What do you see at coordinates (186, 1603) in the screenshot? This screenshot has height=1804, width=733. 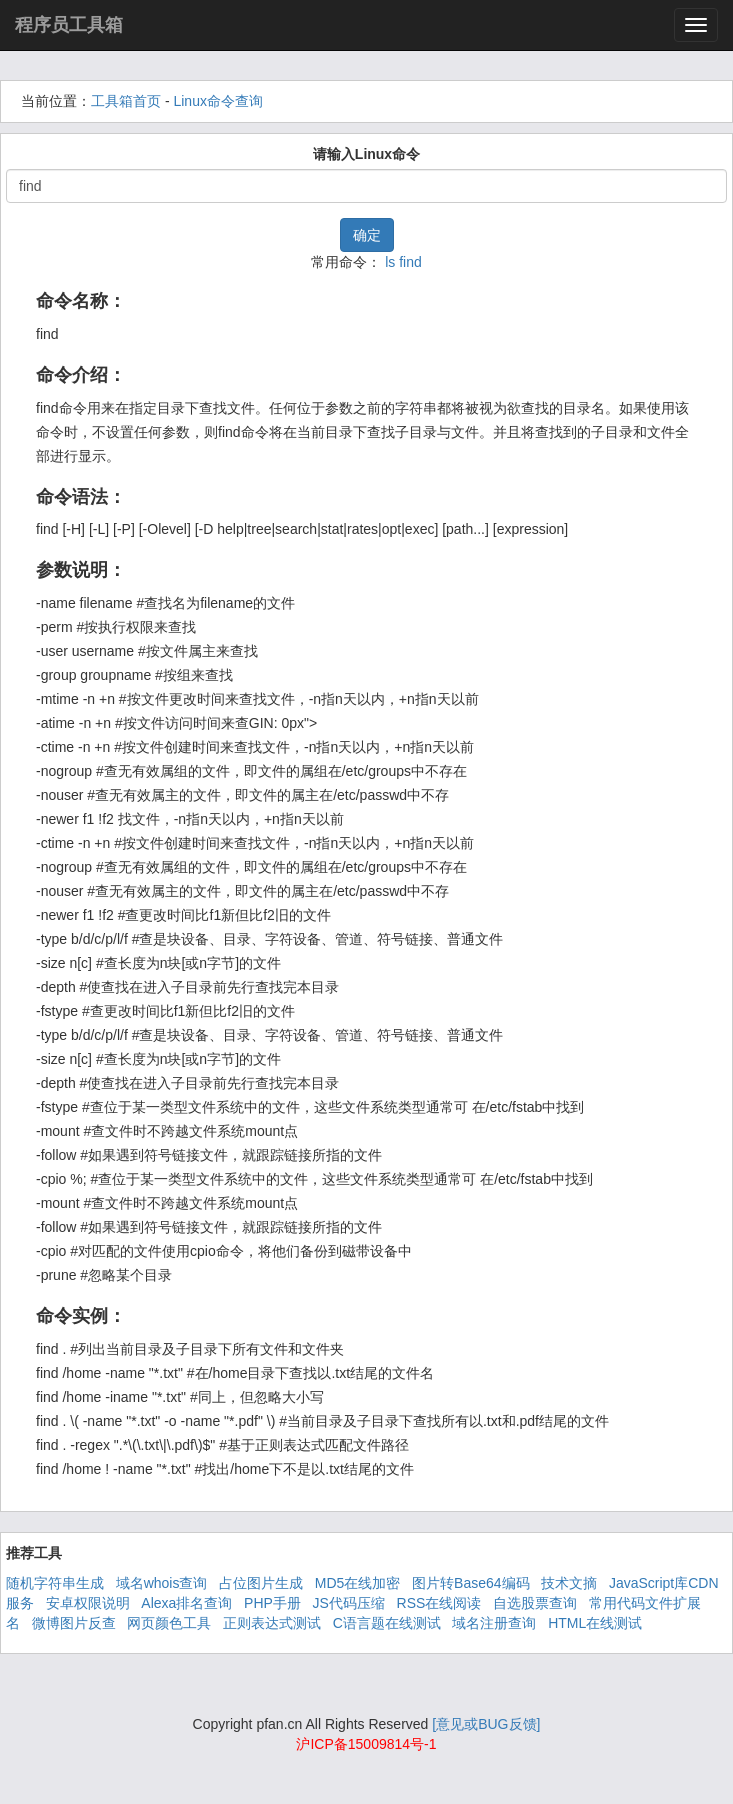 I see `Alexa排名查询` at bounding box center [186, 1603].